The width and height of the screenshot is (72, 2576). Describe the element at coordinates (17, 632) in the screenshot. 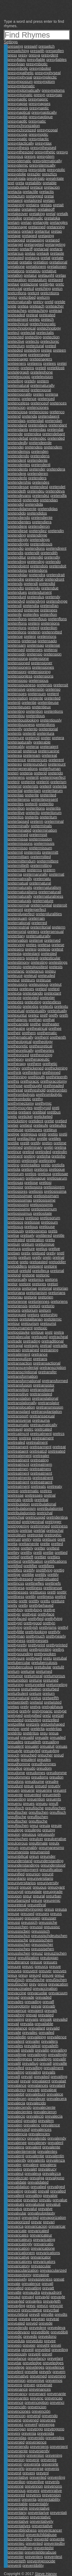

I see `pretenlions` at that location.